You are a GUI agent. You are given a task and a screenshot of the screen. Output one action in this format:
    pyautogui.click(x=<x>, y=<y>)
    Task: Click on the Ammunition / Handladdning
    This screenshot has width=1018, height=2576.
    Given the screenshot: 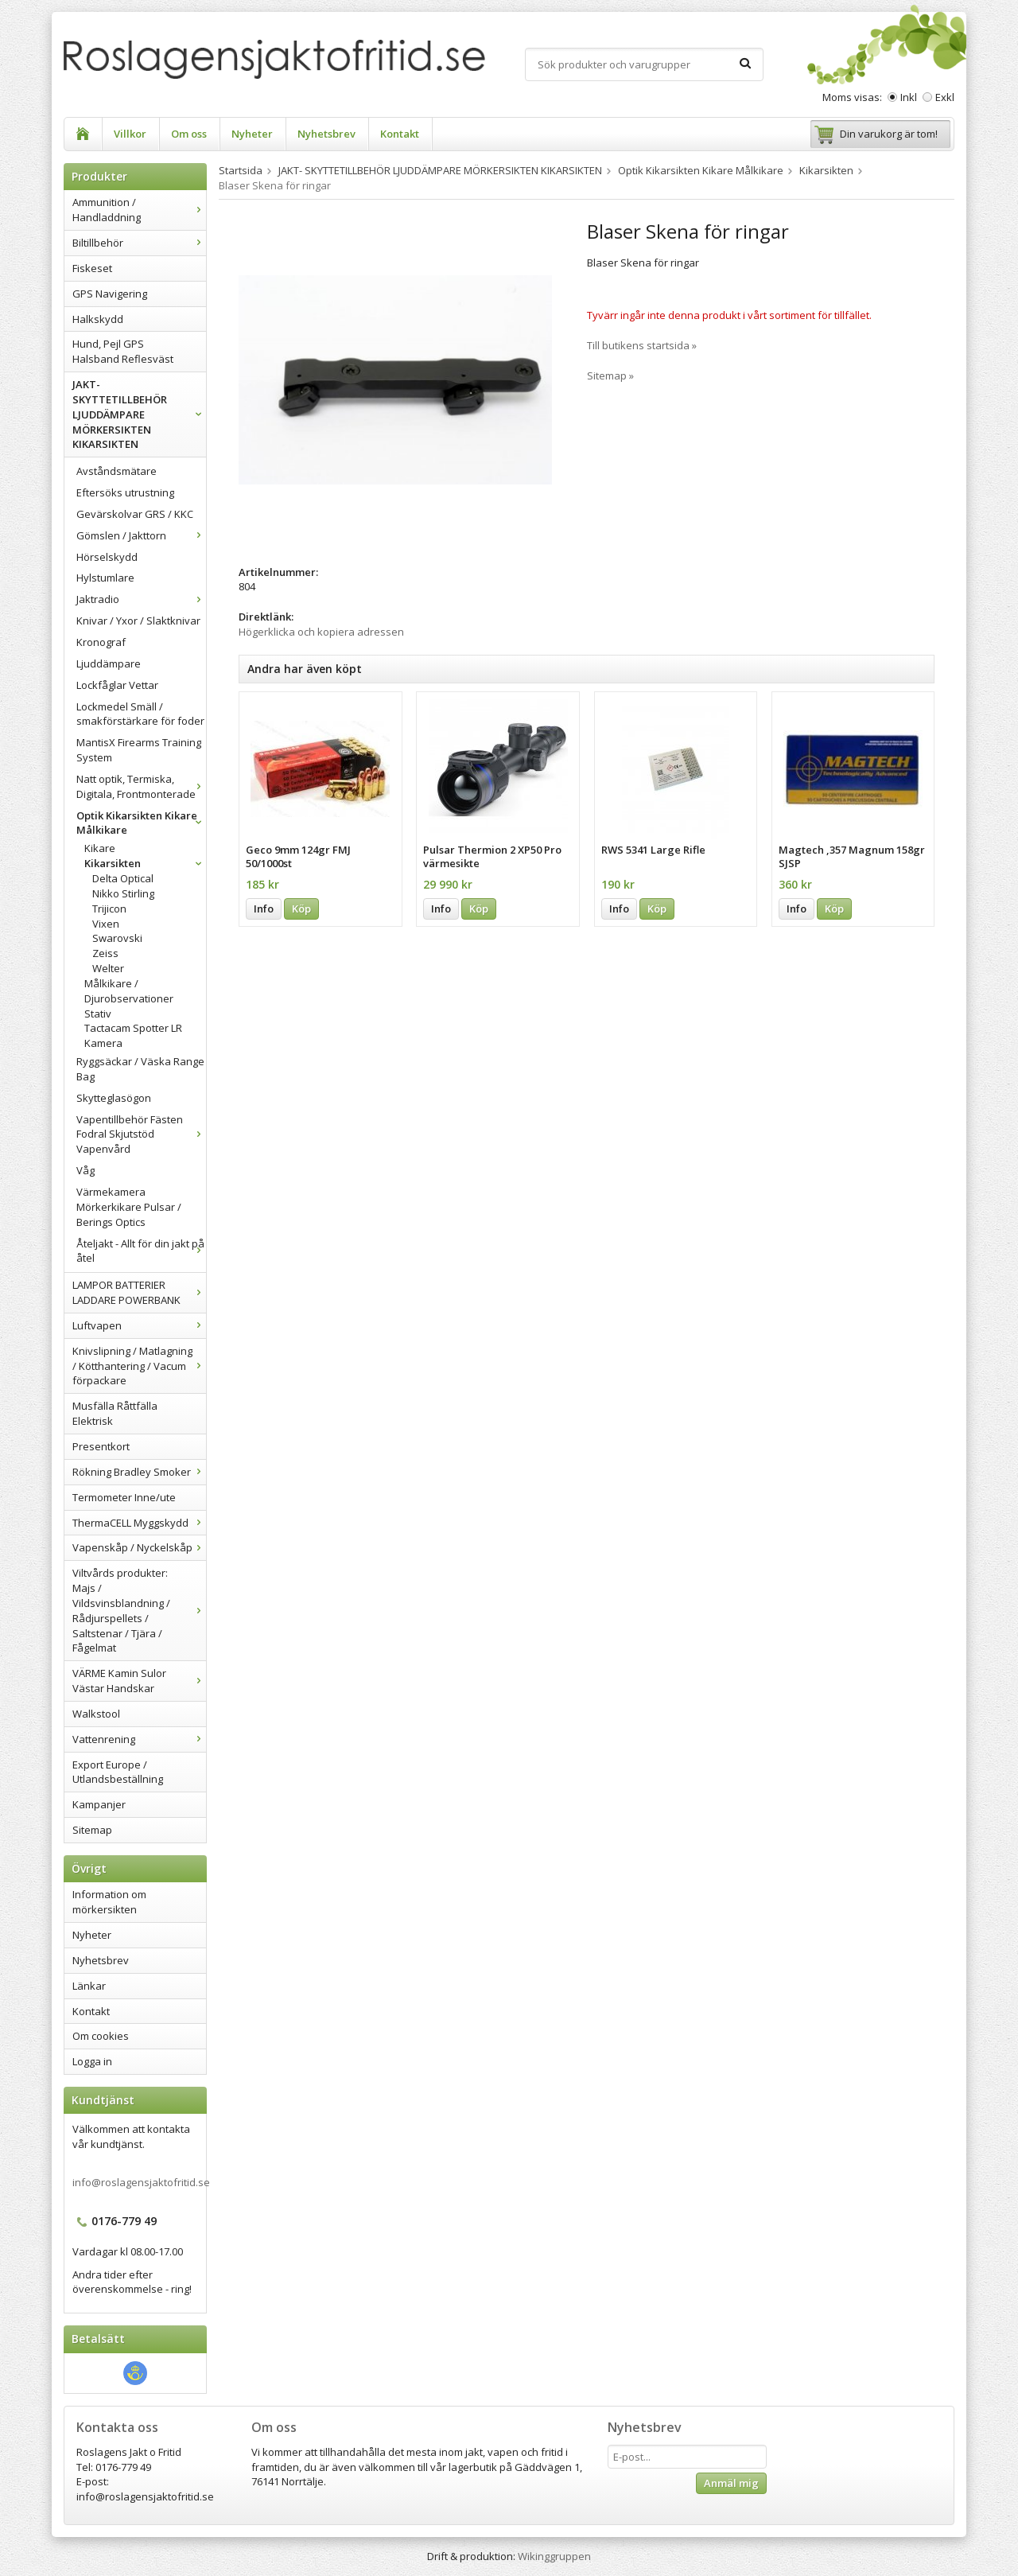 What is the action you would take?
    pyautogui.click(x=139, y=209)
    